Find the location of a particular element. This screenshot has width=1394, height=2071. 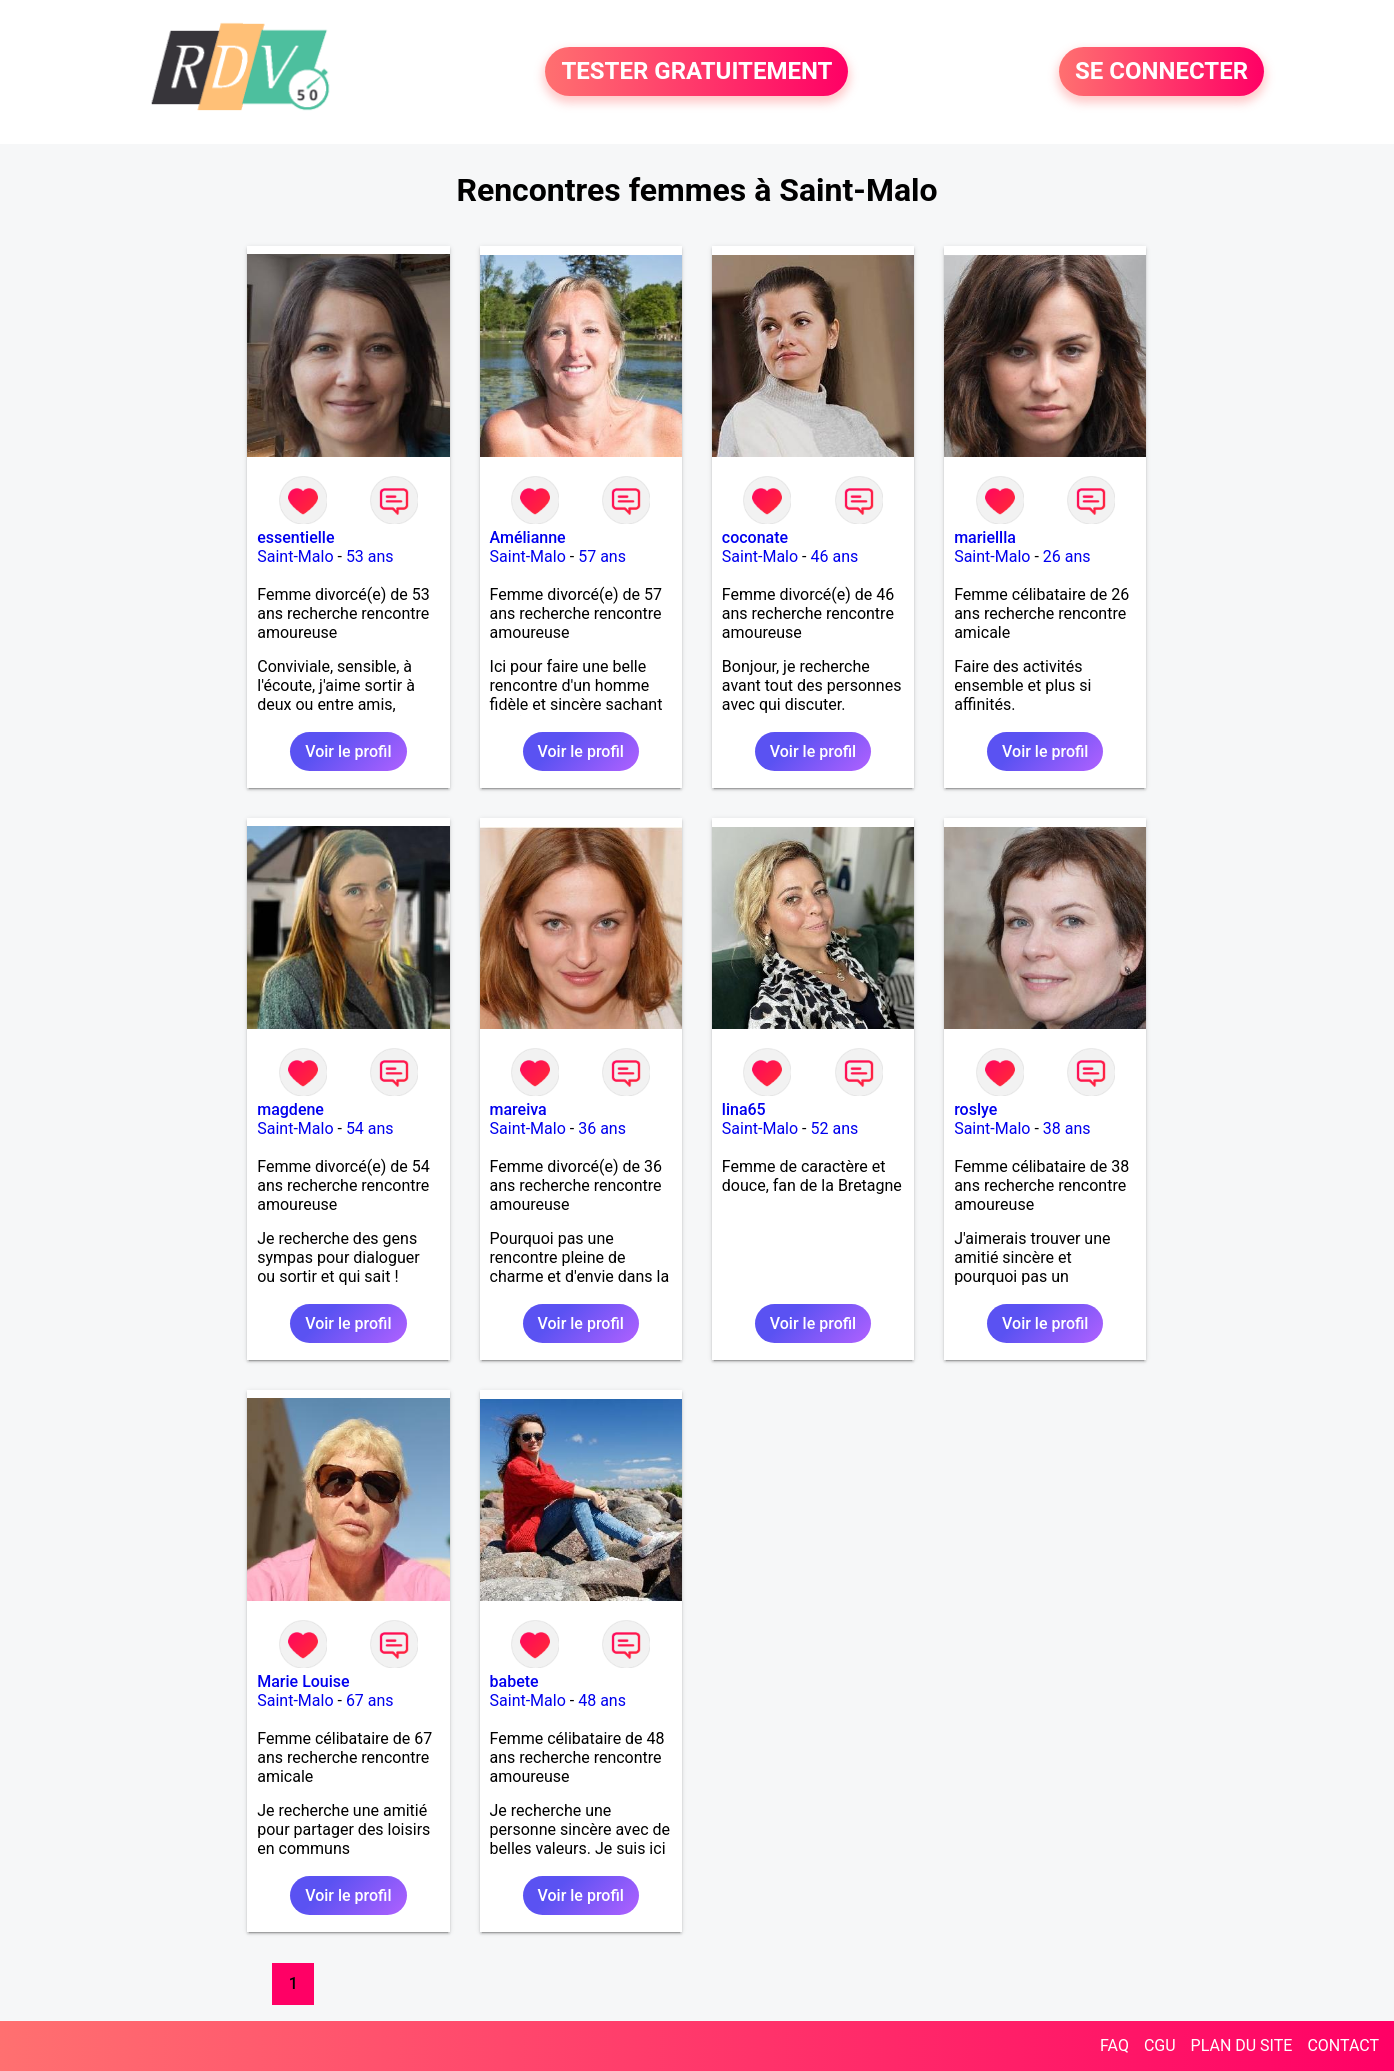

Voir le profil is located at coordinates (348, 751).